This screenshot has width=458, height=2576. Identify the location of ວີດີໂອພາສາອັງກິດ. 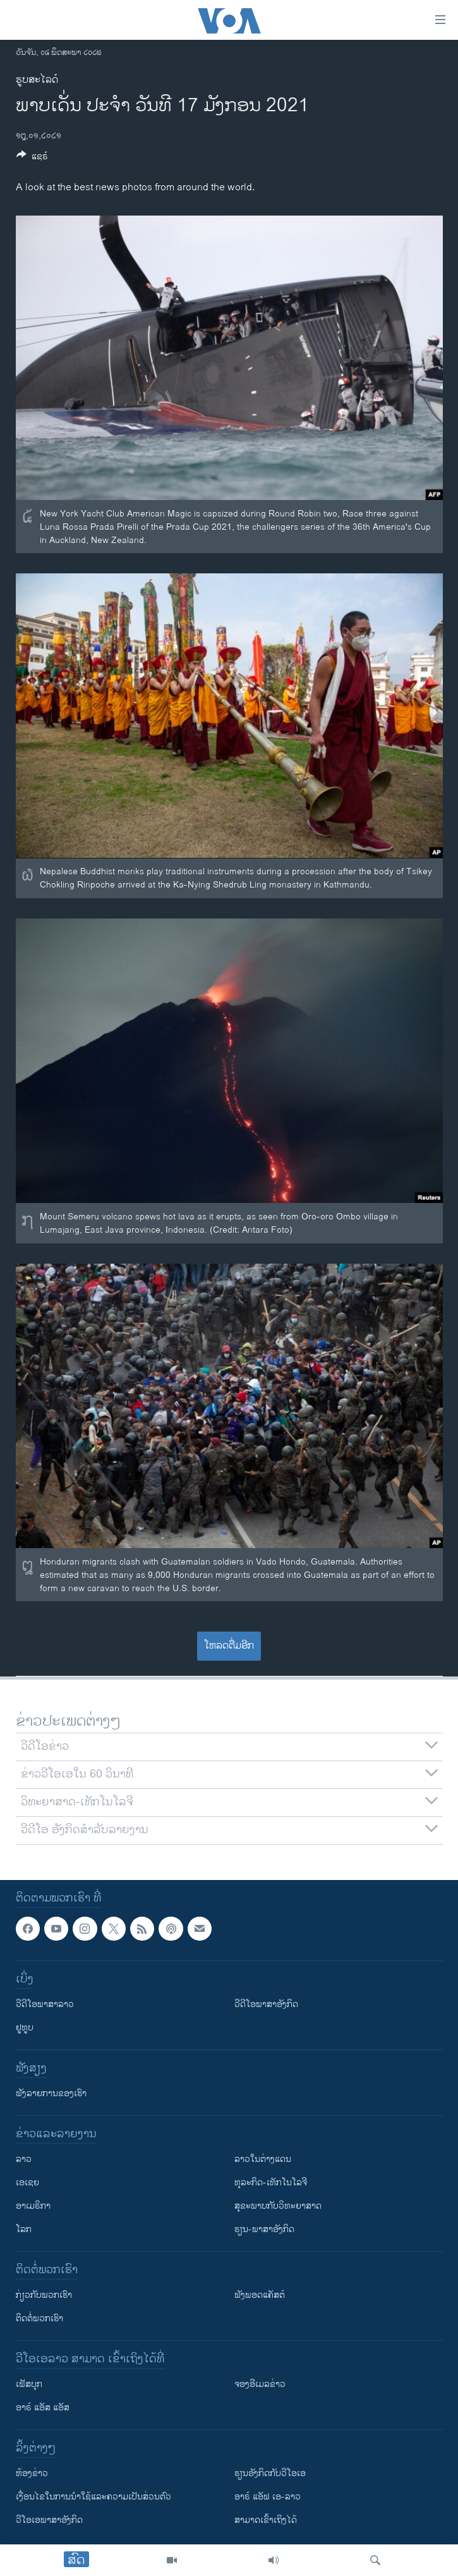
(266, 2004).